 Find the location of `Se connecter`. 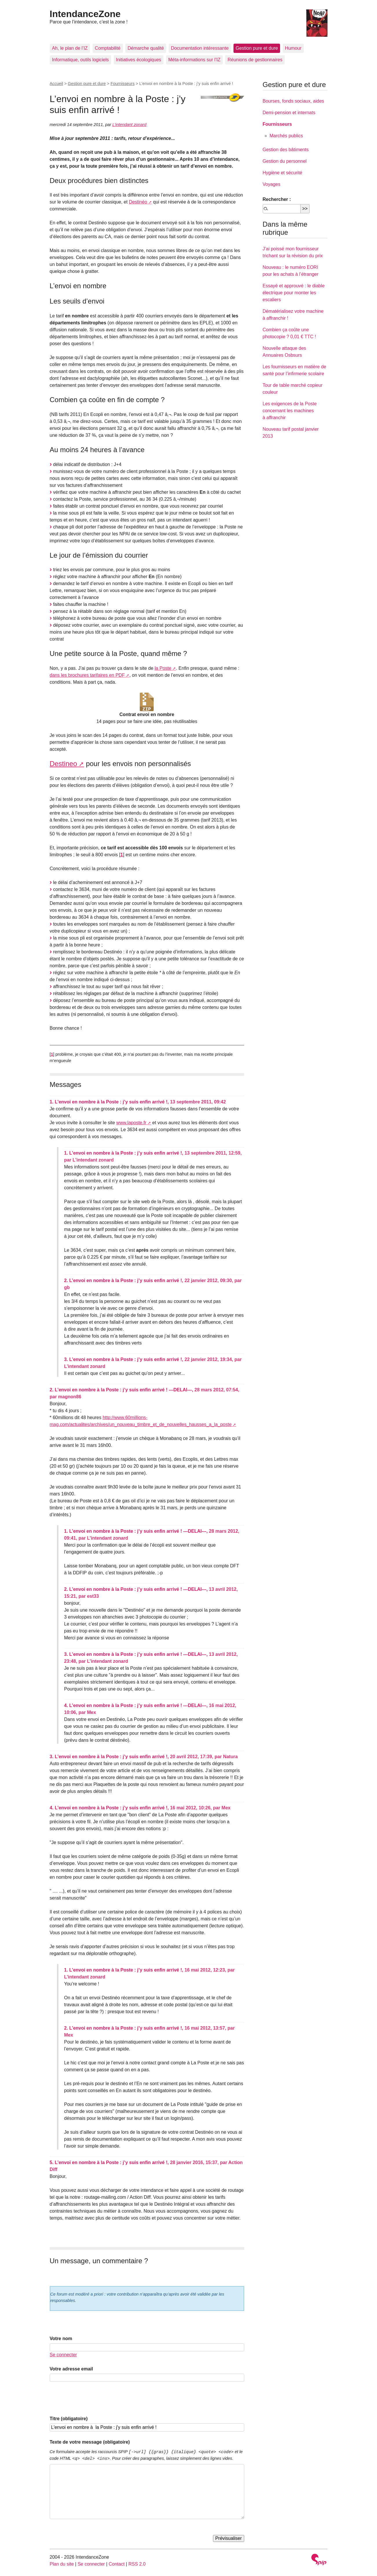

Se connecter is located at coordinates (63, 2354).